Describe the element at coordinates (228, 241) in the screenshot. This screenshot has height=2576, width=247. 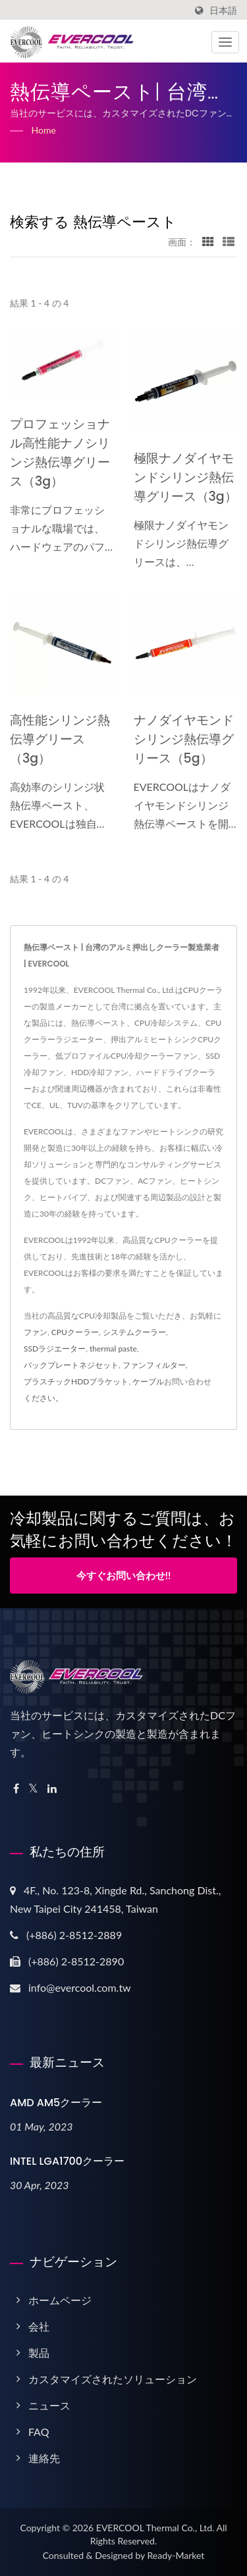
I see `[Show List]` at that location.